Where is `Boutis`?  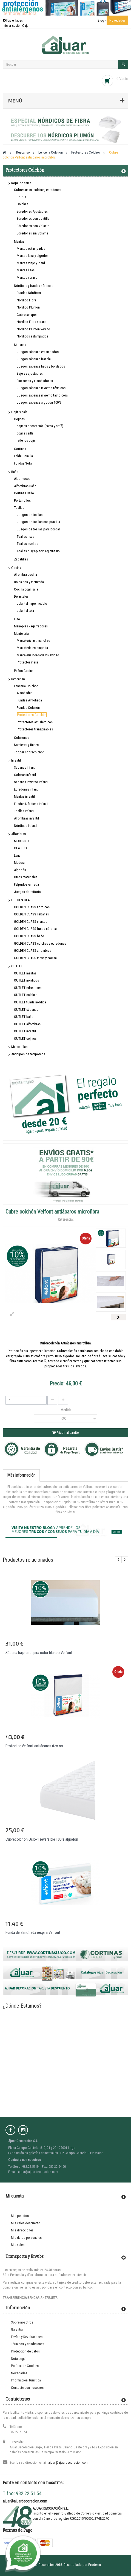 Boutis is located at coordinates (21, 197).